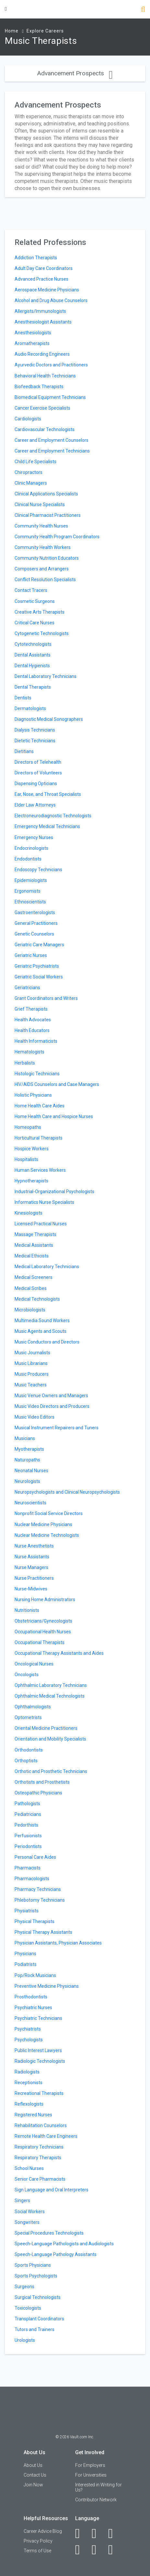  Describe the element at coordinates (48, 794) in the screenshot. I see `Ear, Nose, and Throat Specialists` at that location.